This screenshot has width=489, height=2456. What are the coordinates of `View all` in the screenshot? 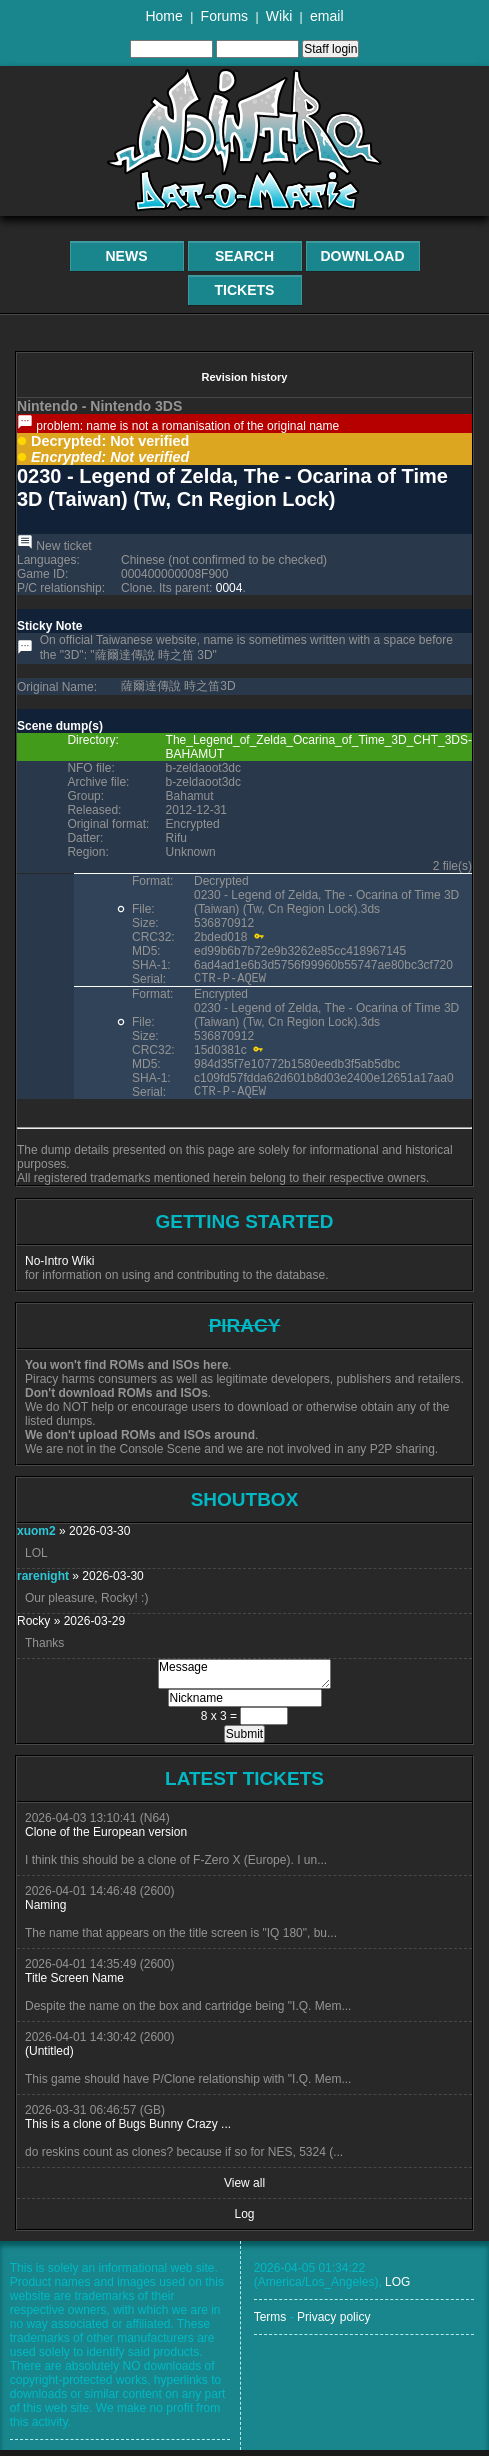 It's located at (244, 2189).